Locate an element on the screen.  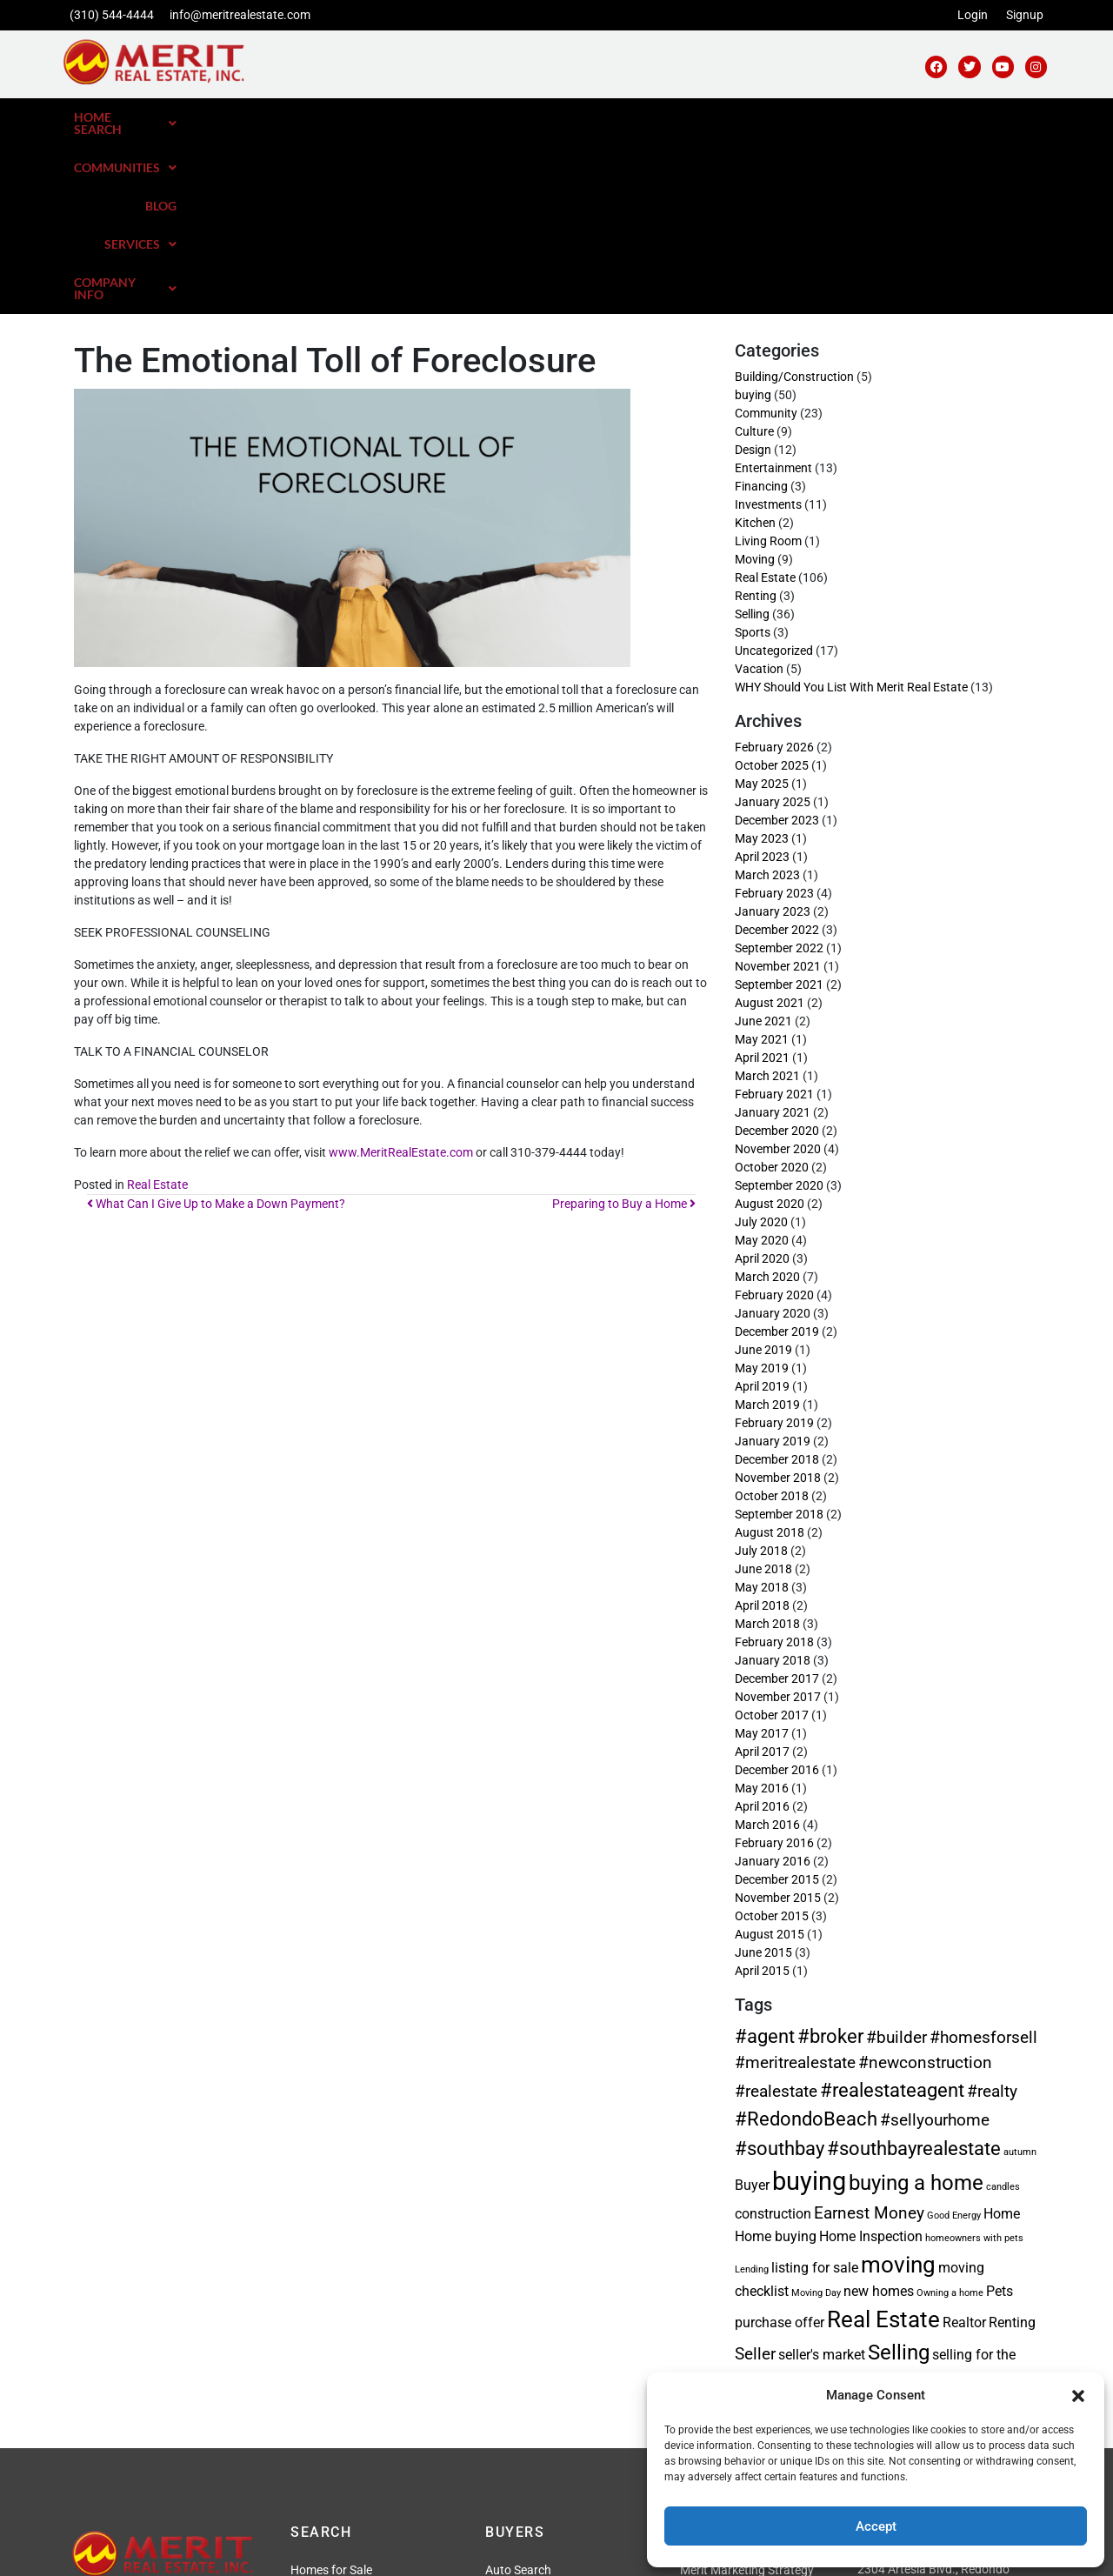
What Can I Give Up to Make a Down Payment? is located at coordinates (216, 1026).